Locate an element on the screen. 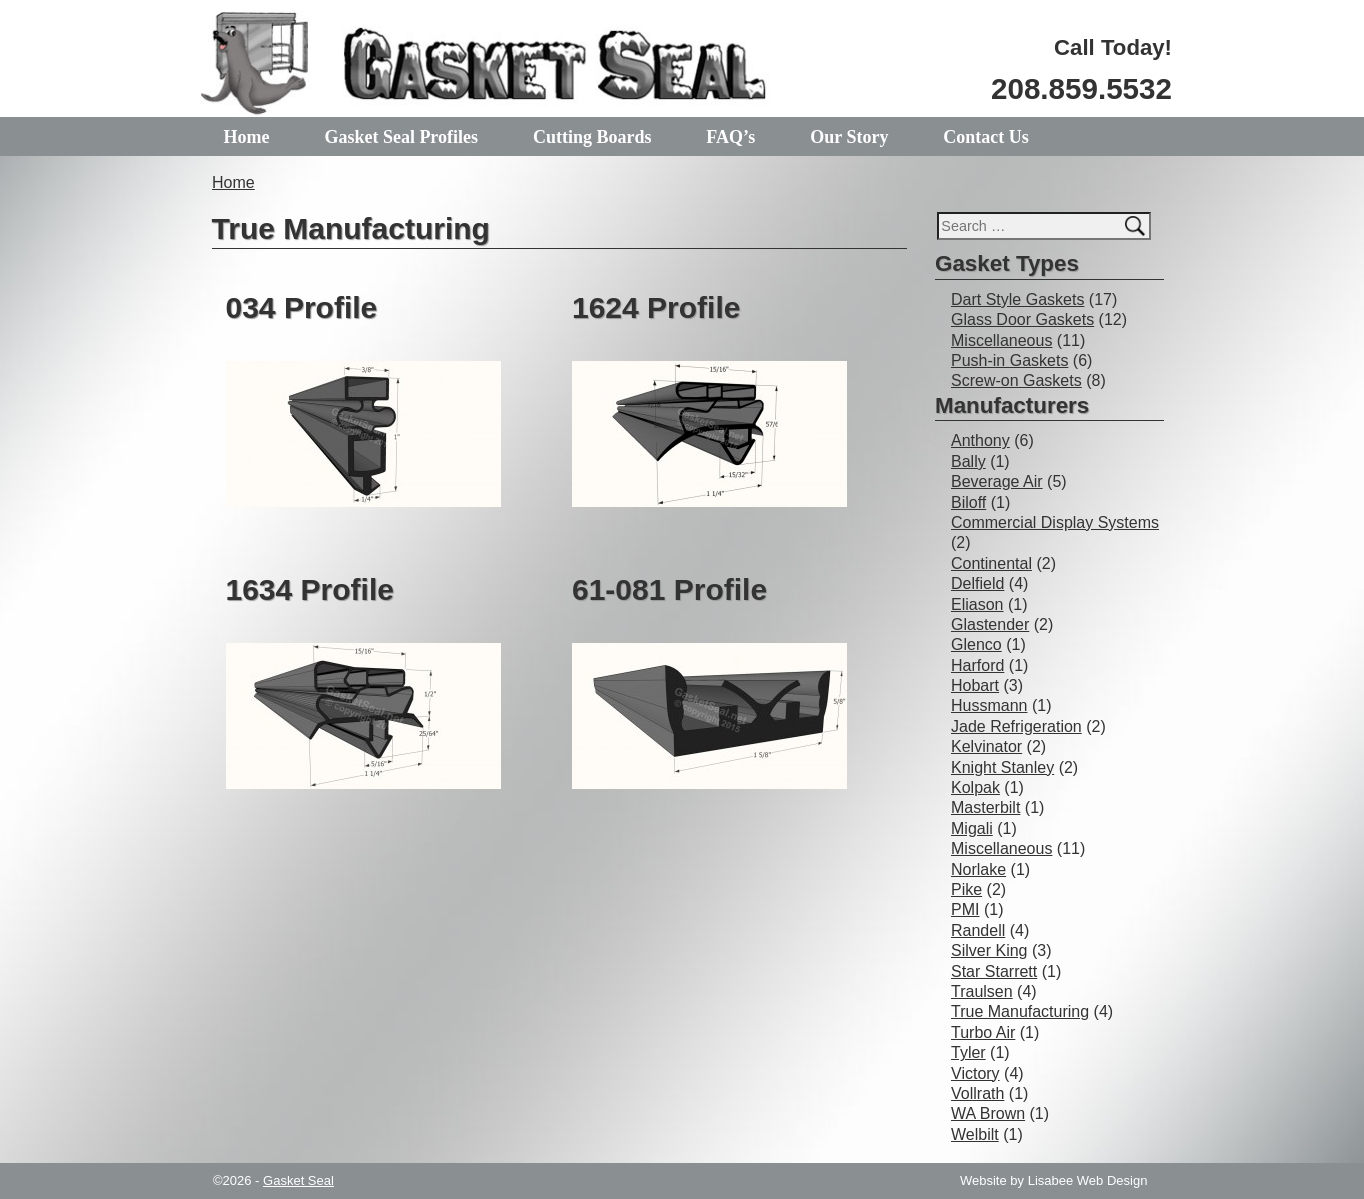 The width and height of the screenshot is (1364, 1199). 61-081 Profile is located at coordinates (669, 589).